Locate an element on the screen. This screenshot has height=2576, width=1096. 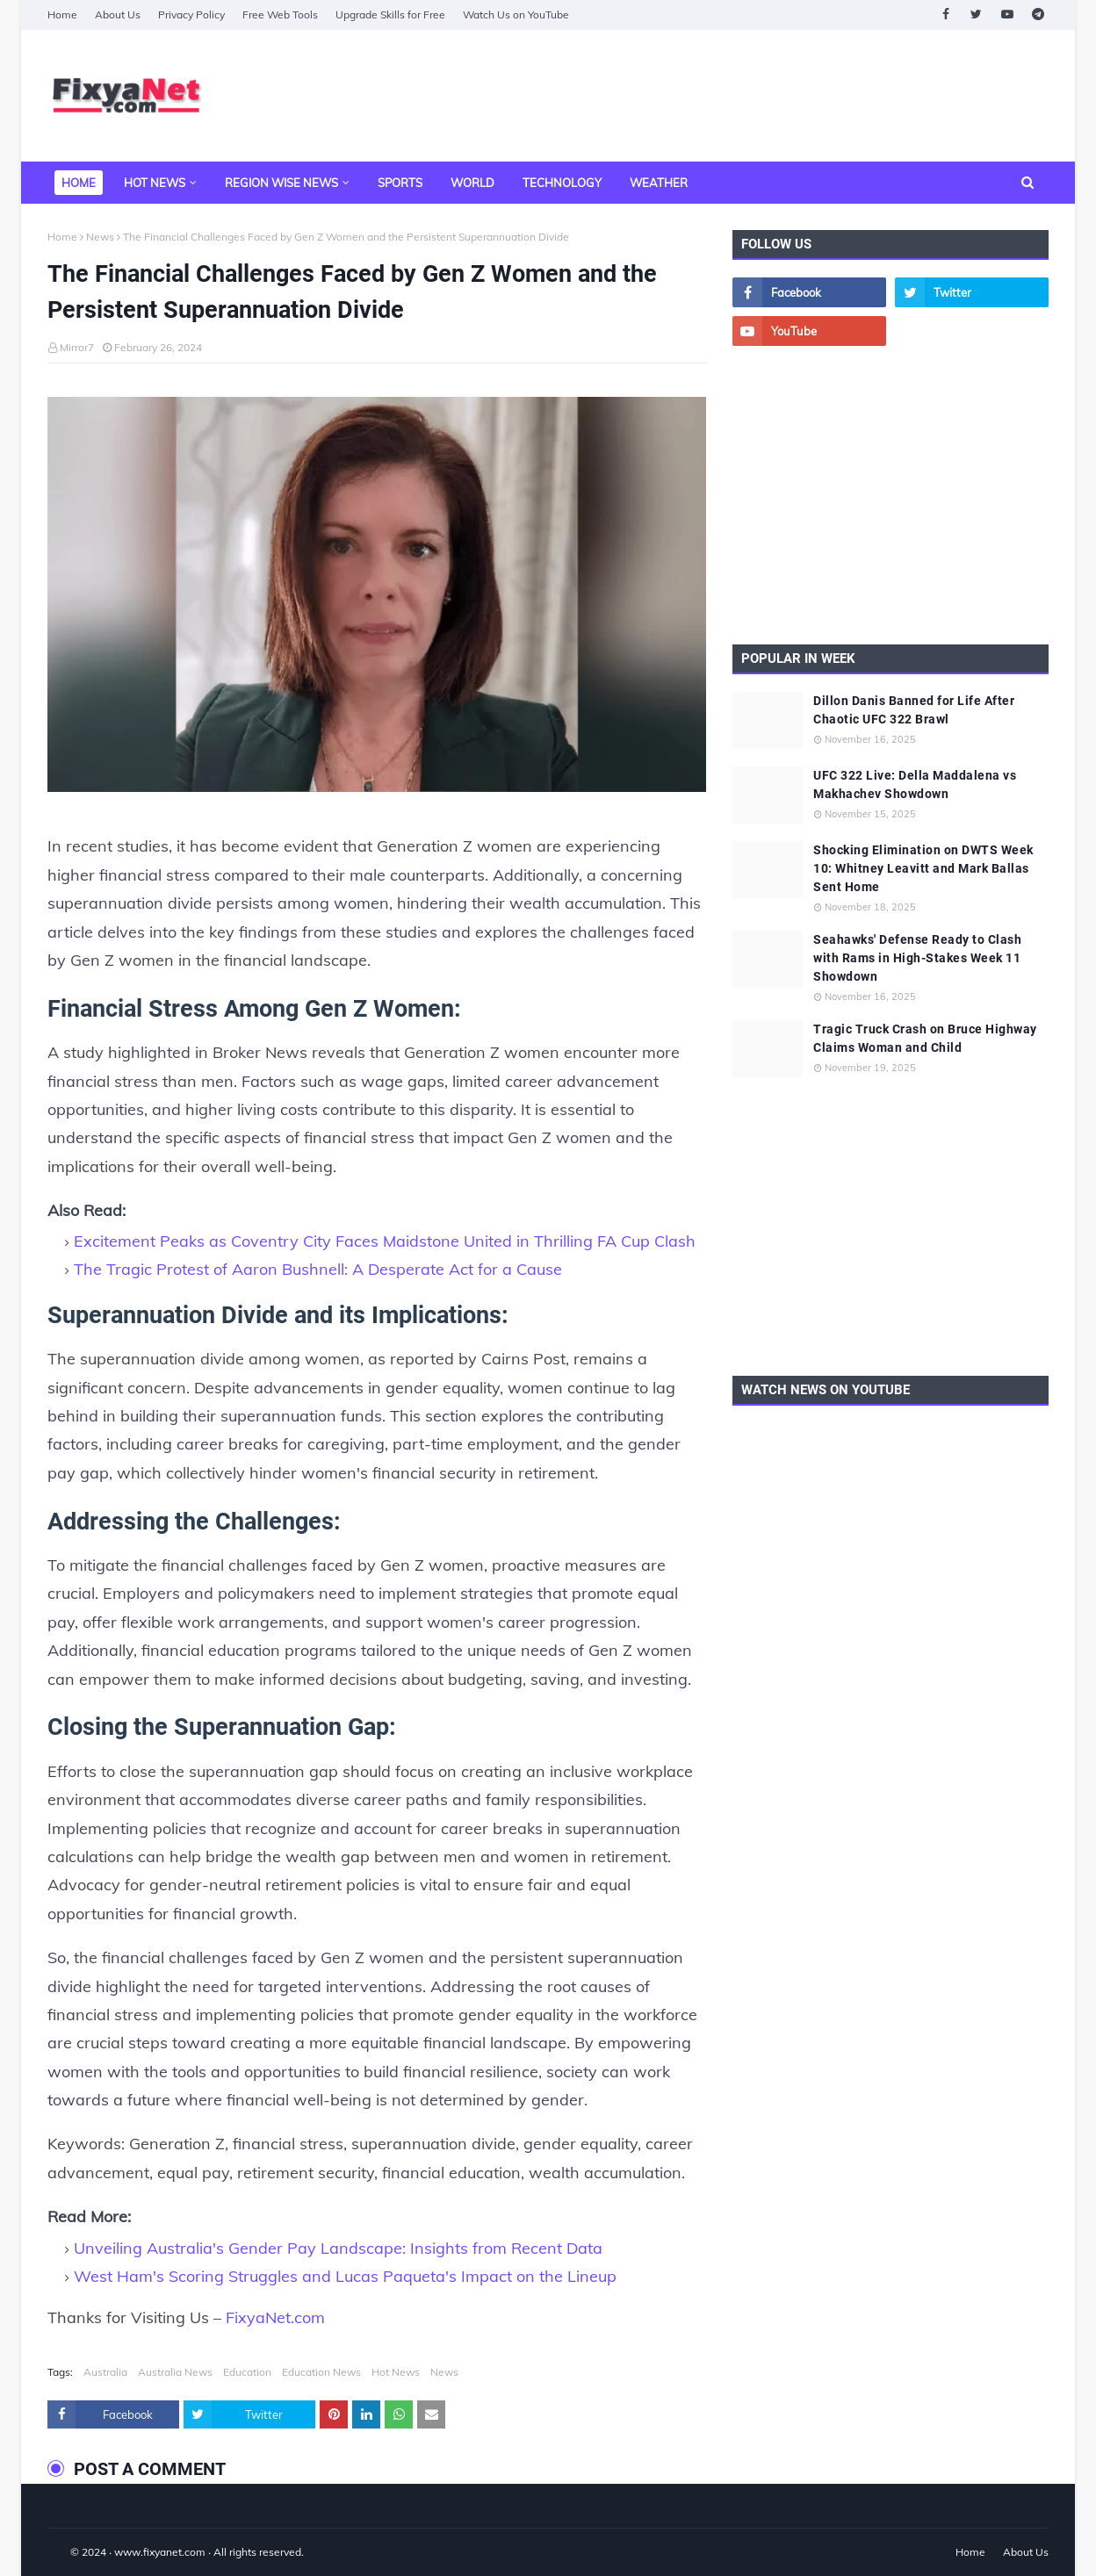
Free Web Tools is located at coordinates (280, 14).